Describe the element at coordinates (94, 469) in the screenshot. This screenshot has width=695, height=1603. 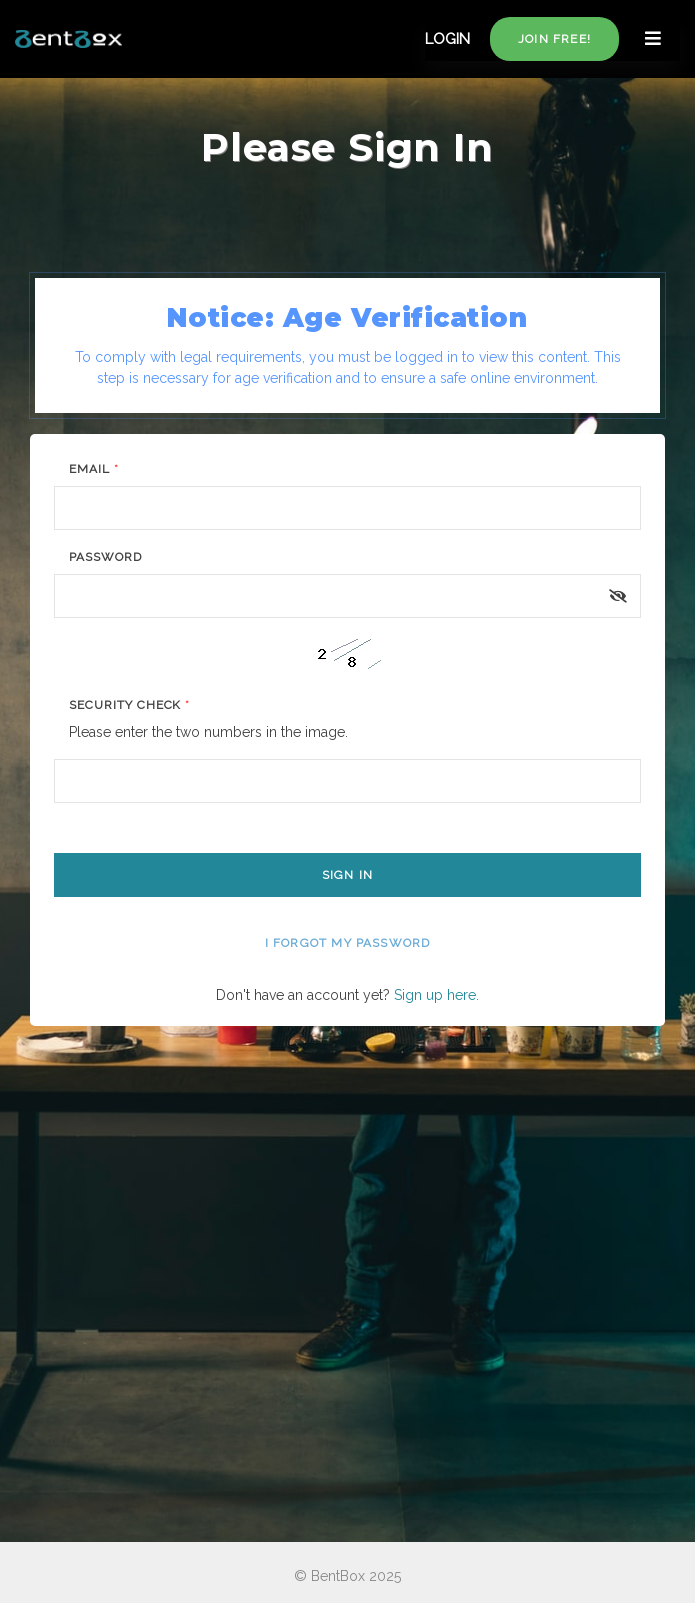
I see `Email` at that location.